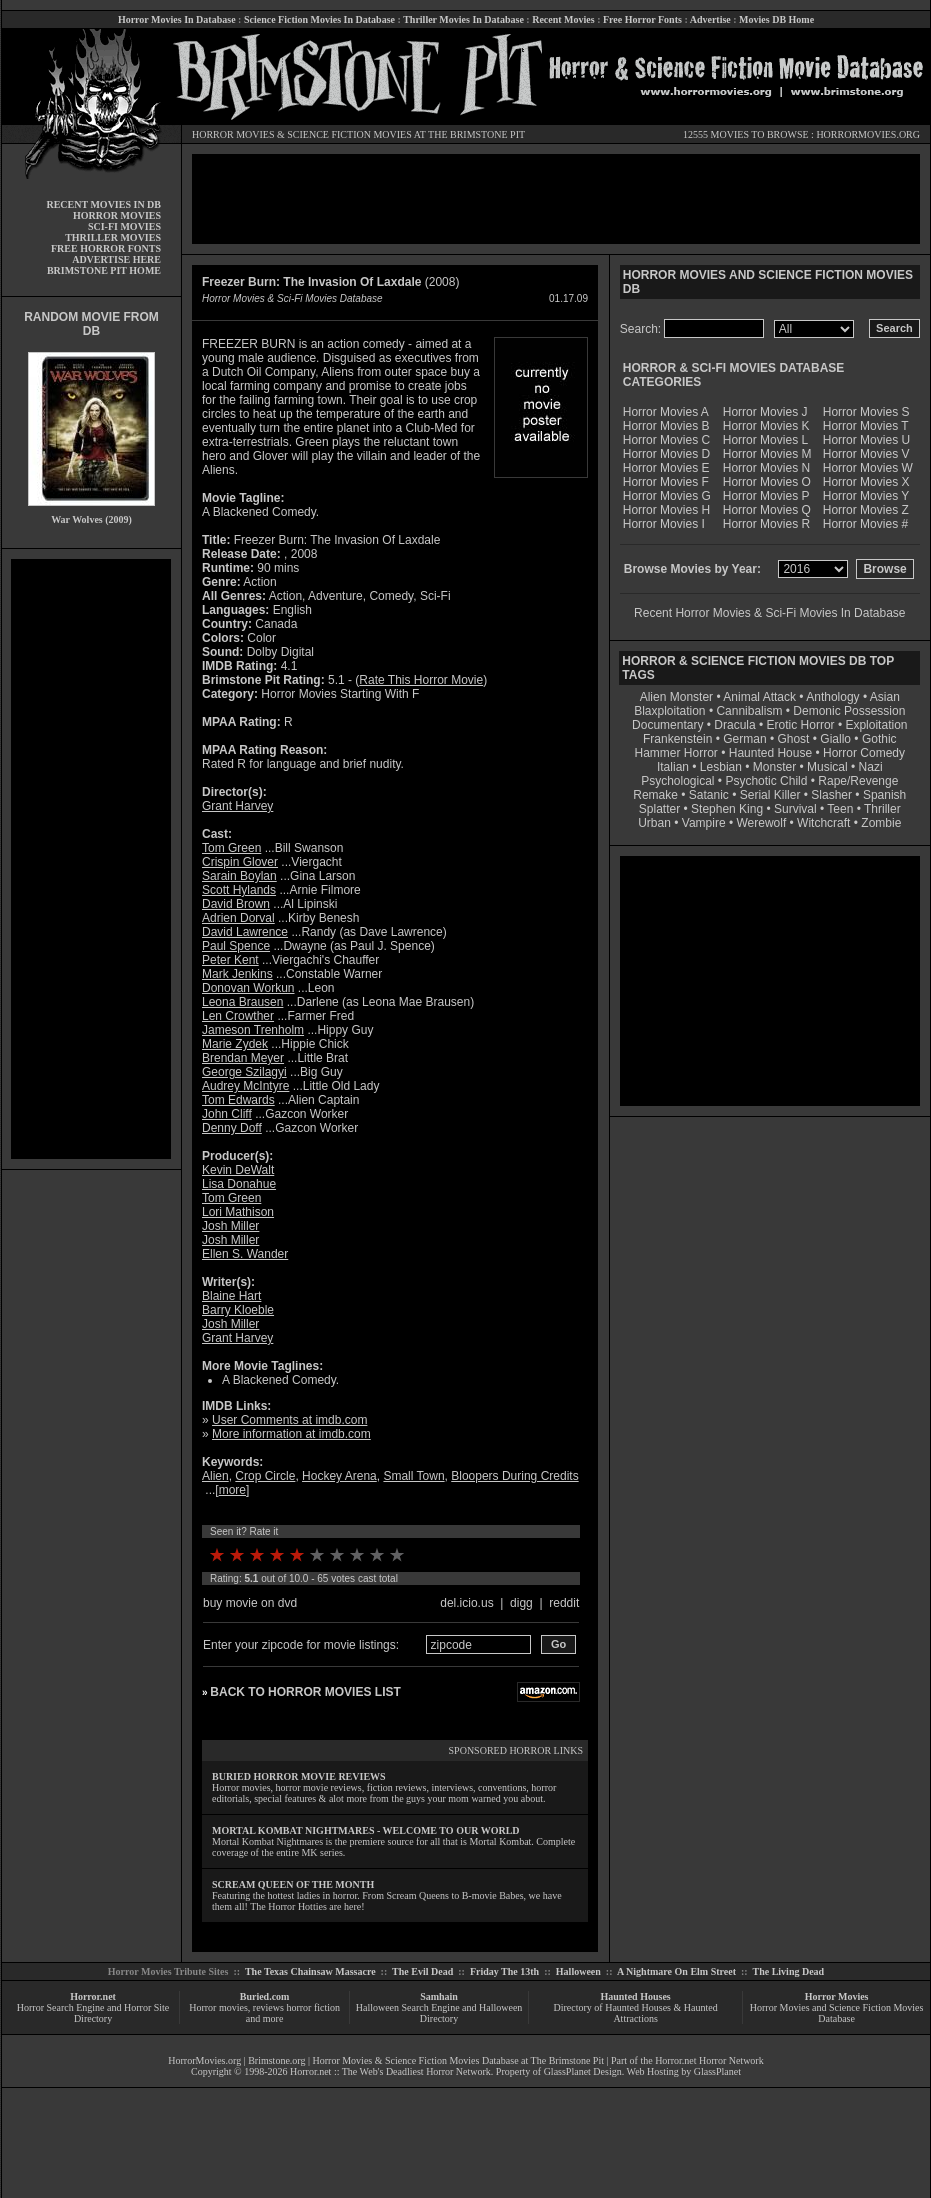  What do you see at coordinates (776, 19) in the screenshot?
I see `Movies DB Home` at bounding box center [776, 19].